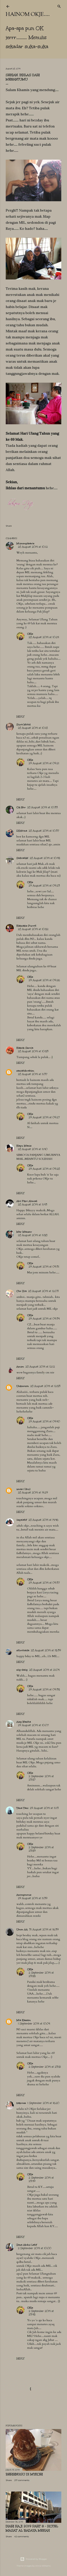  What do you see at coordinates (26, 2245) in the screenshot?
I see `Zaza Abdul Latif` at bounding box center [26, 2245].